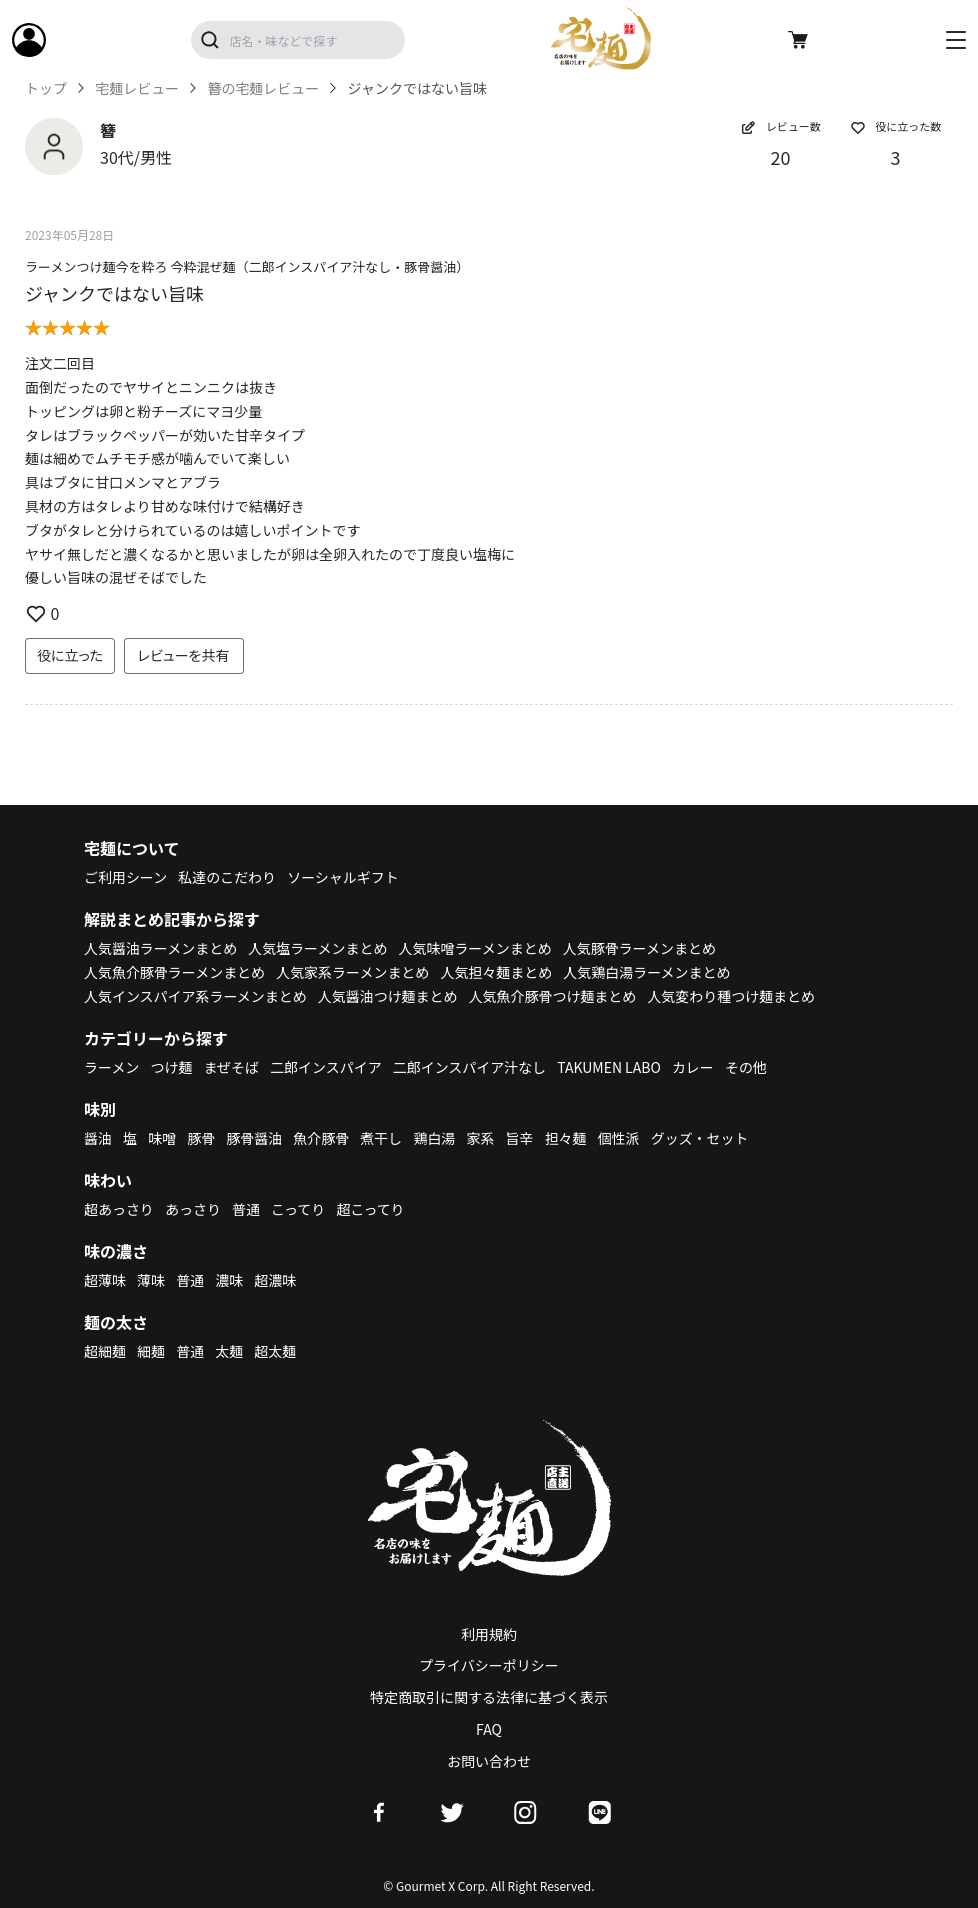 The width and height of the screenshot is (978, 1908). I want to click on 豚骨, so click(201, 1138).